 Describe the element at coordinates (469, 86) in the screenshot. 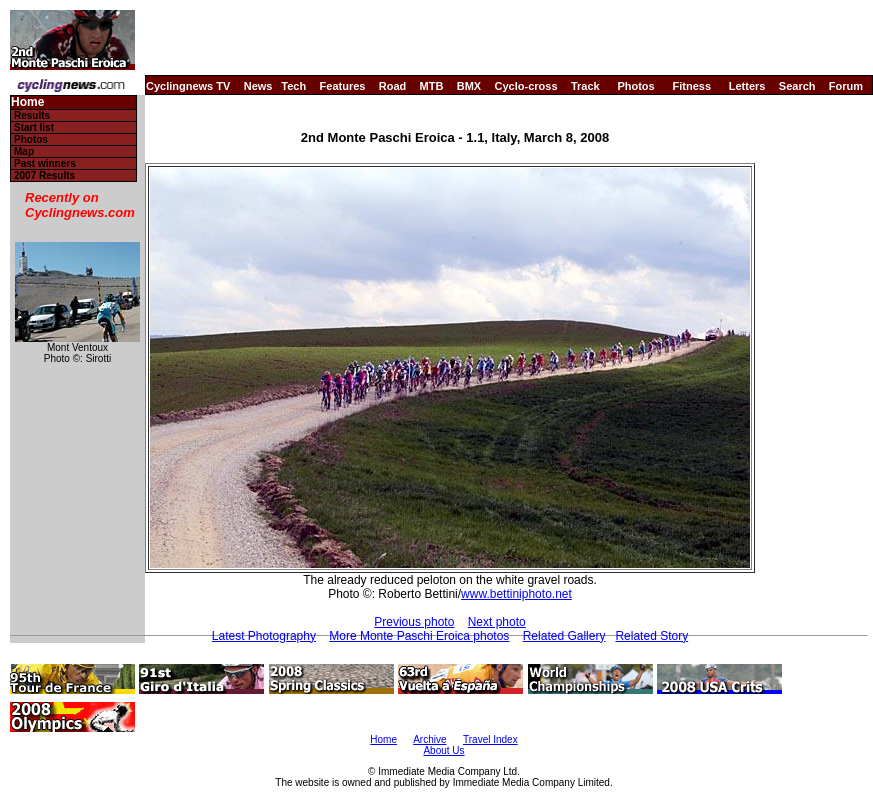

I see `BMX` at that location.